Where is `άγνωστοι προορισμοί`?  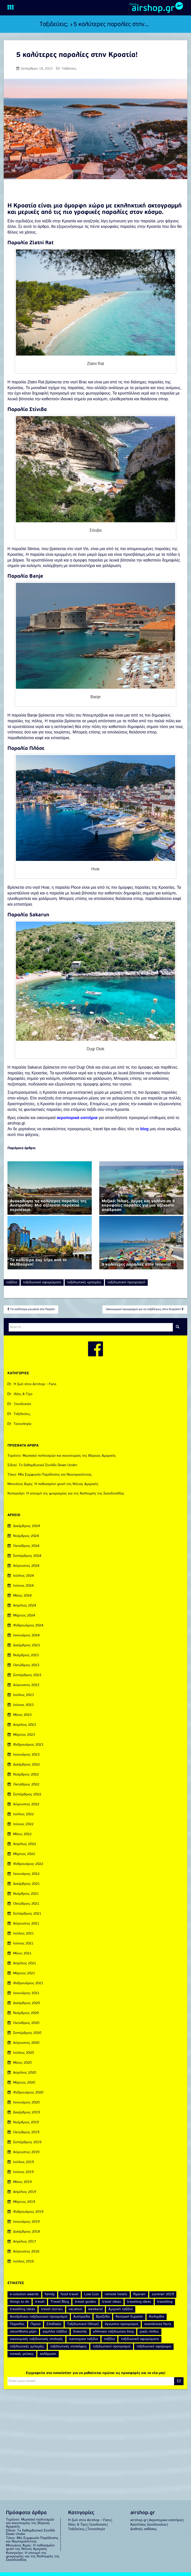 άγνωστοι προορισμοί is located at coordinates (121, 2324).